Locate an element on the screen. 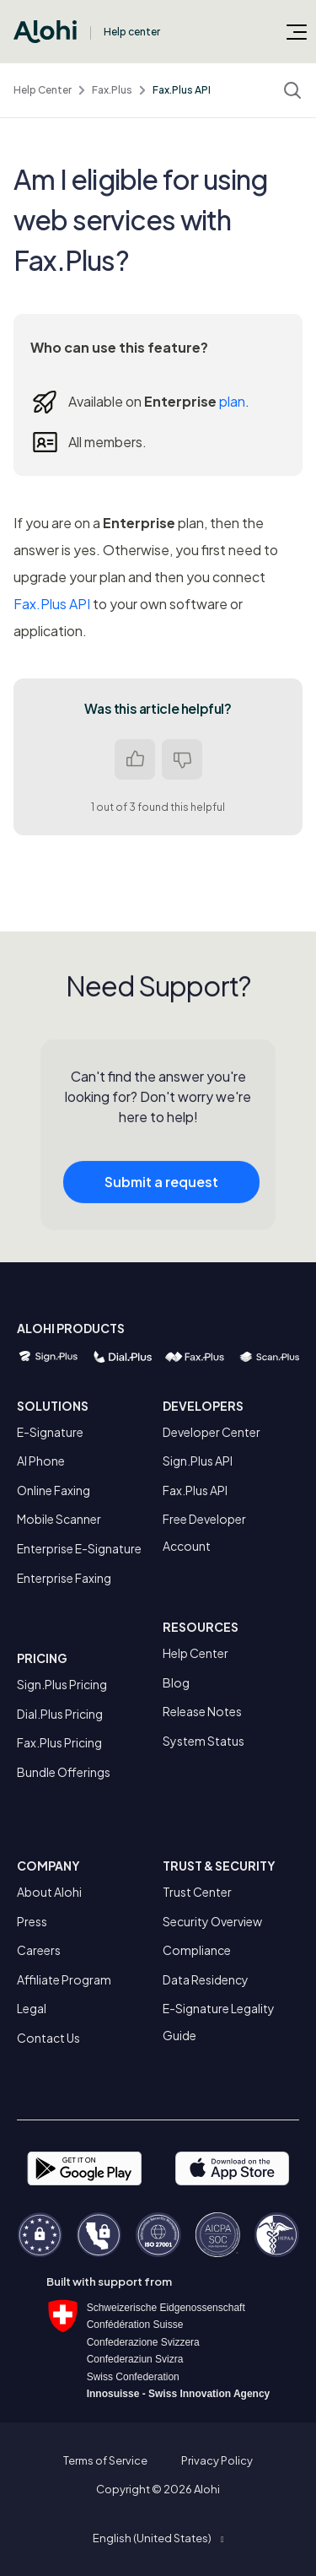  Sign.Plus API is located at coordinates (198, 1460).